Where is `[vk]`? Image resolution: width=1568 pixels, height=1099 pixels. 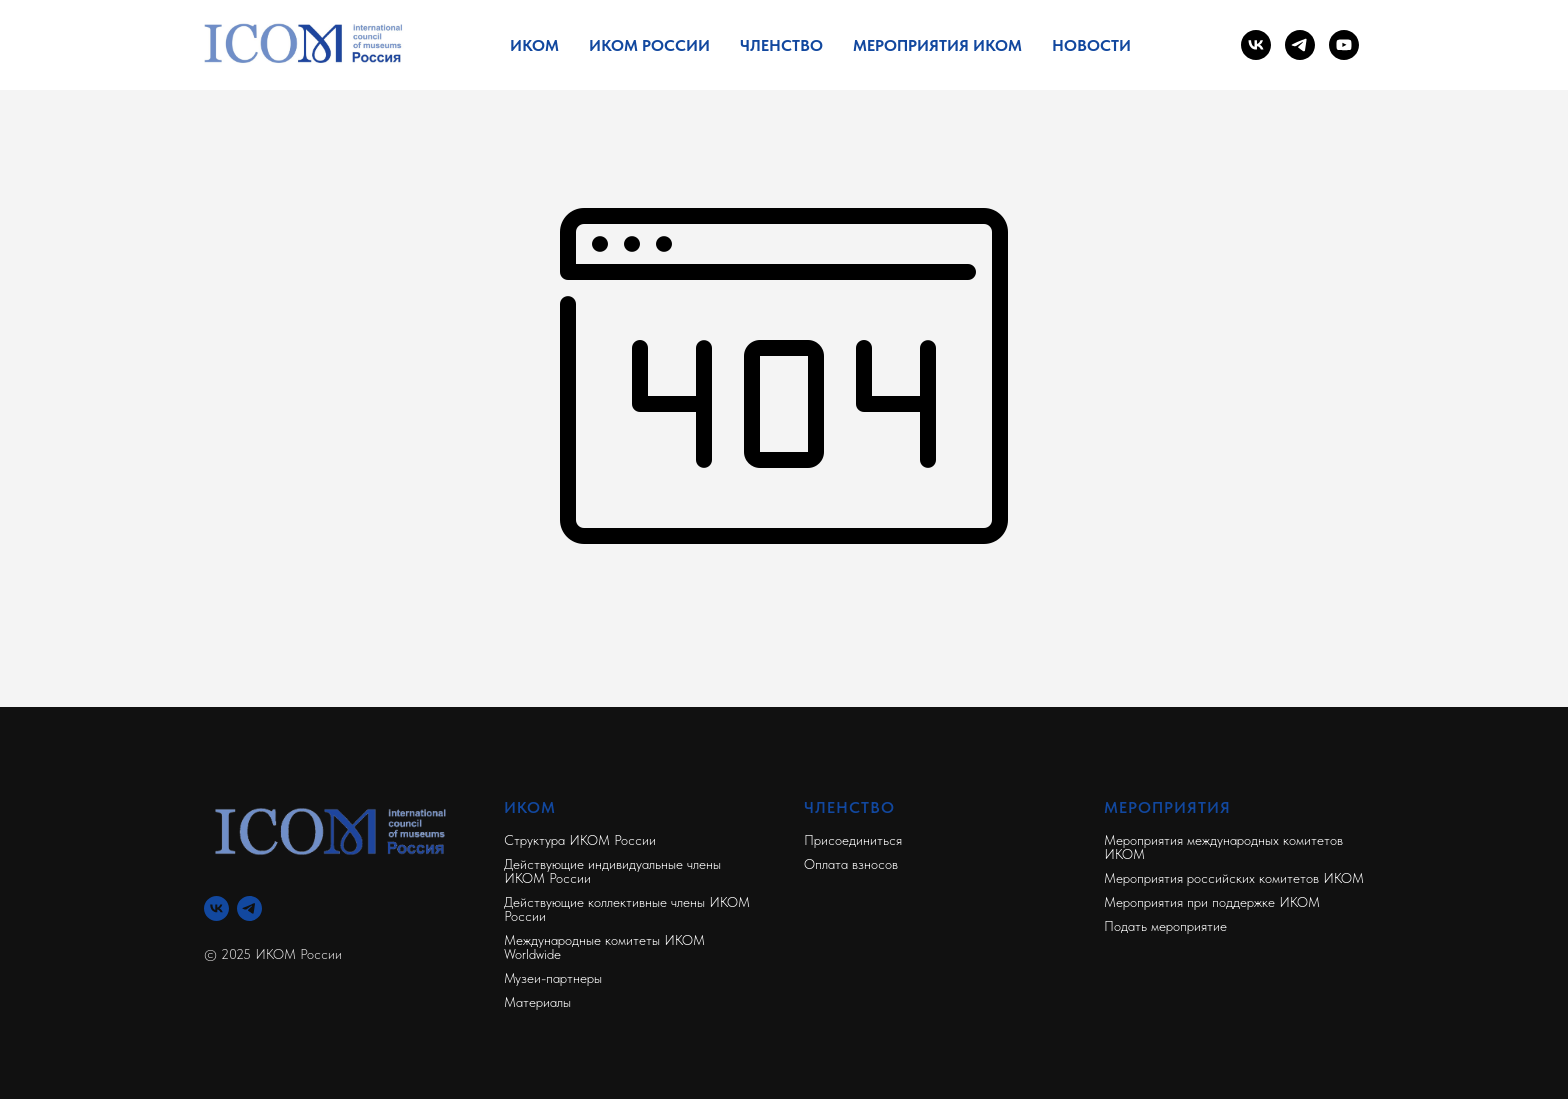
[vk] is located at coordinates (1256, 45).